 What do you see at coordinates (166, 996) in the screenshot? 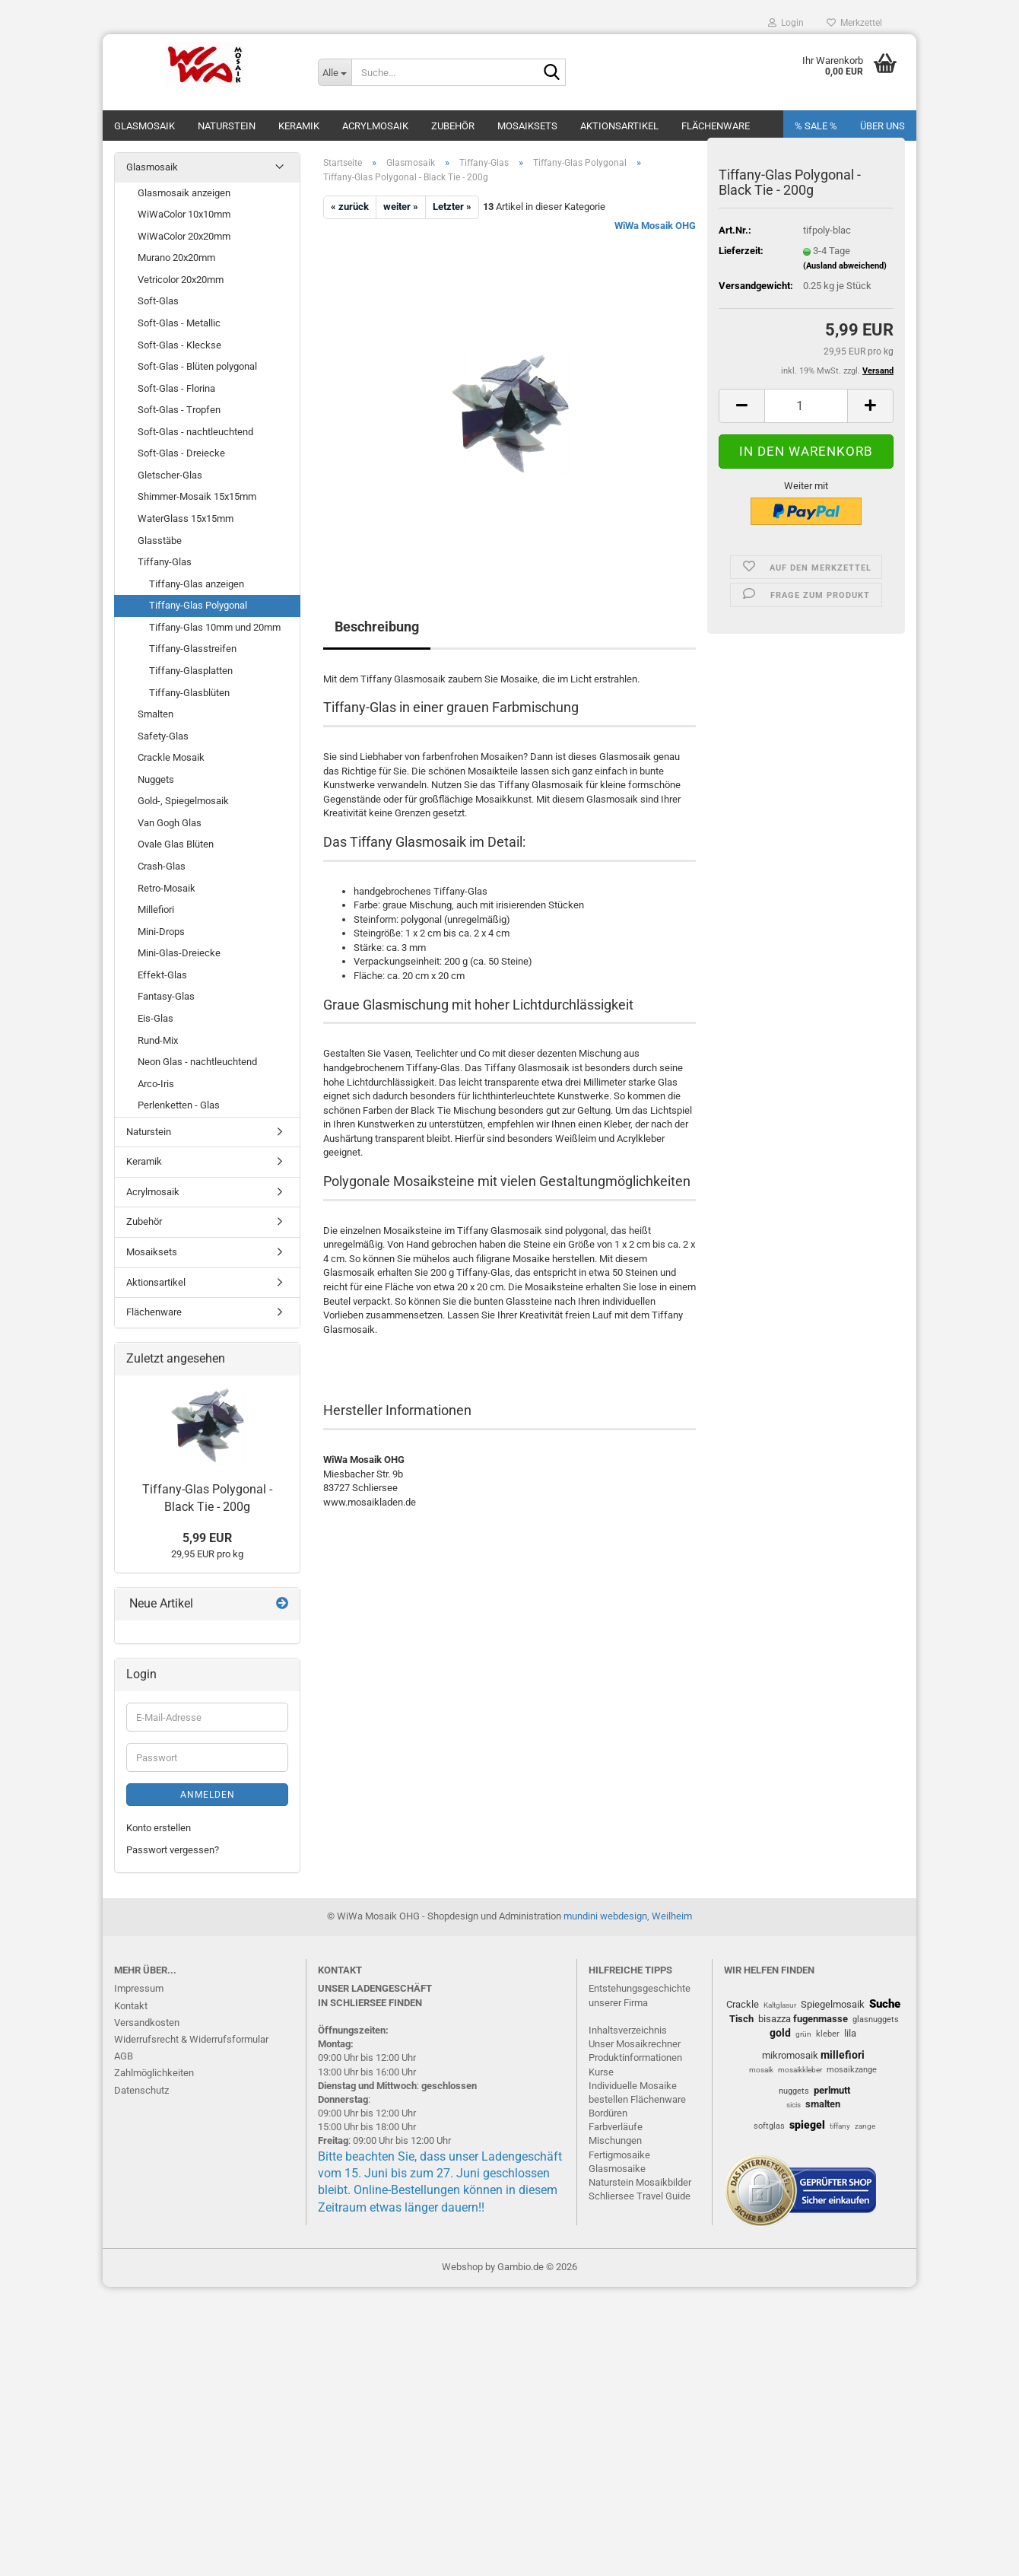
I see `Fantasy-Glas` at bounding box center [166, 996].